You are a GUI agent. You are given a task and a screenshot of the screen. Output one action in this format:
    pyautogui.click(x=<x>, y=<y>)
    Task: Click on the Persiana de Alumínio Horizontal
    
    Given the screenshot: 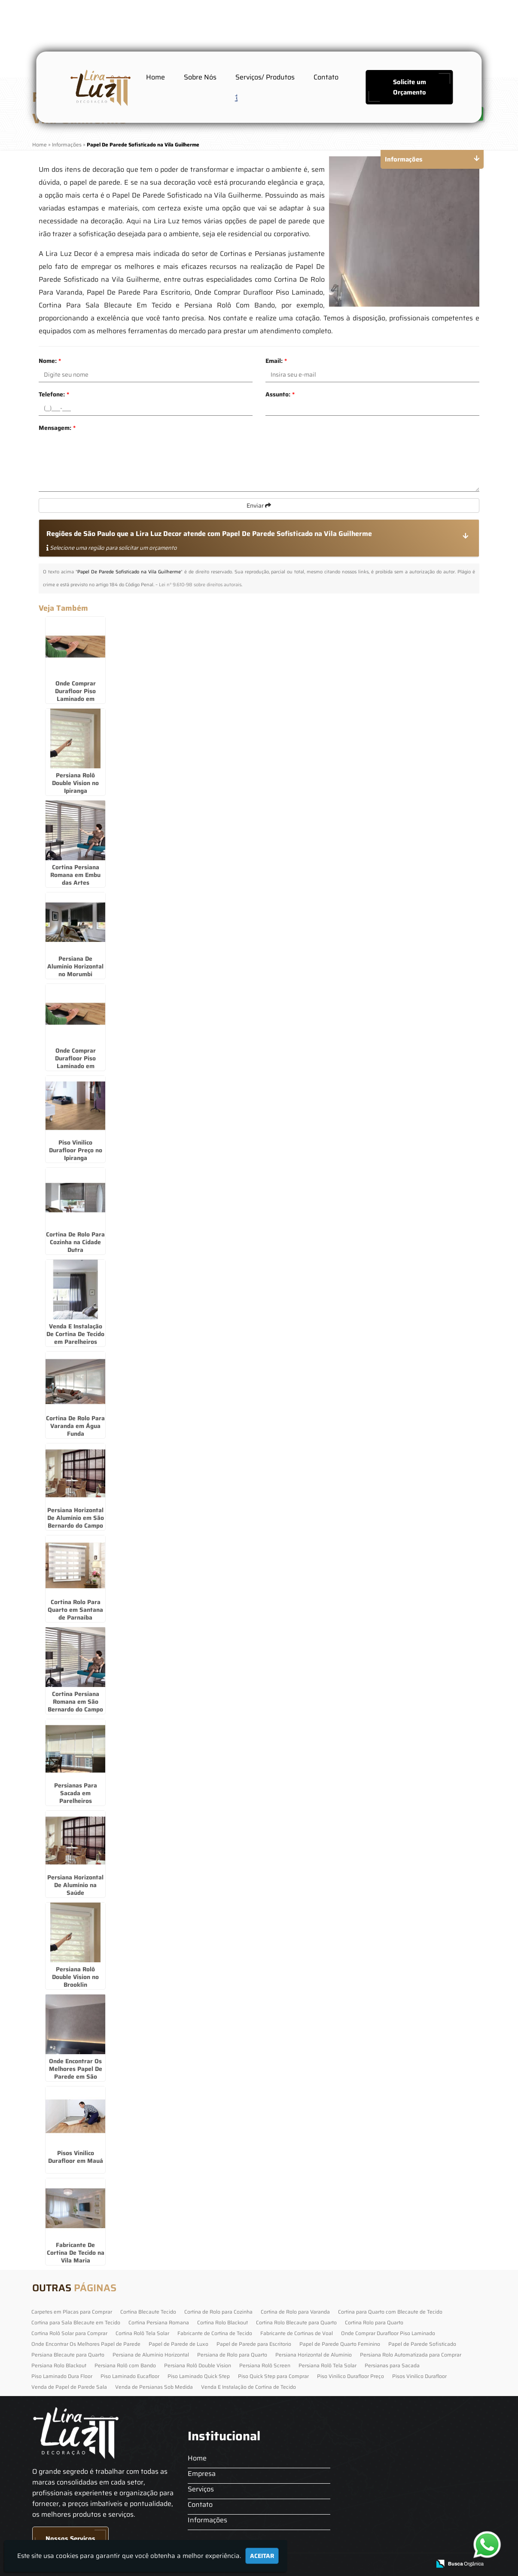 What is the action you would take?
    pyautogui.click(x=151, y=2355)
    